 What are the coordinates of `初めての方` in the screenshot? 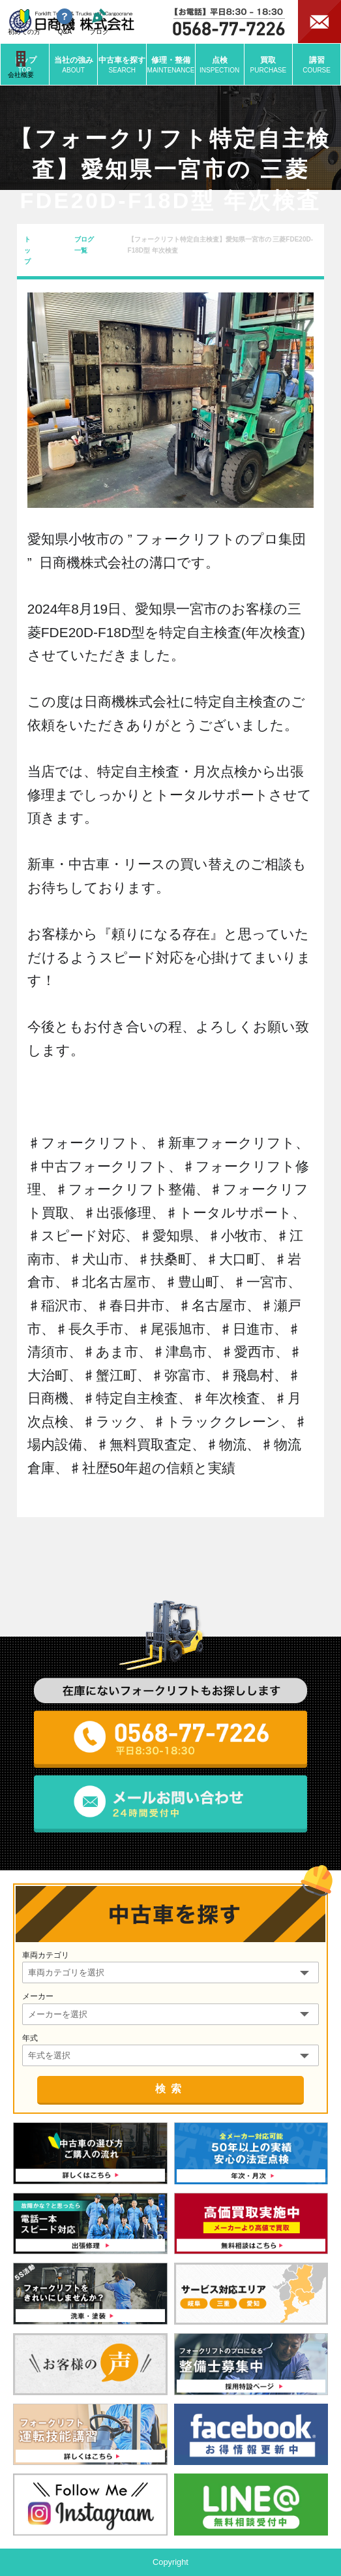 It's located at (24, 22).